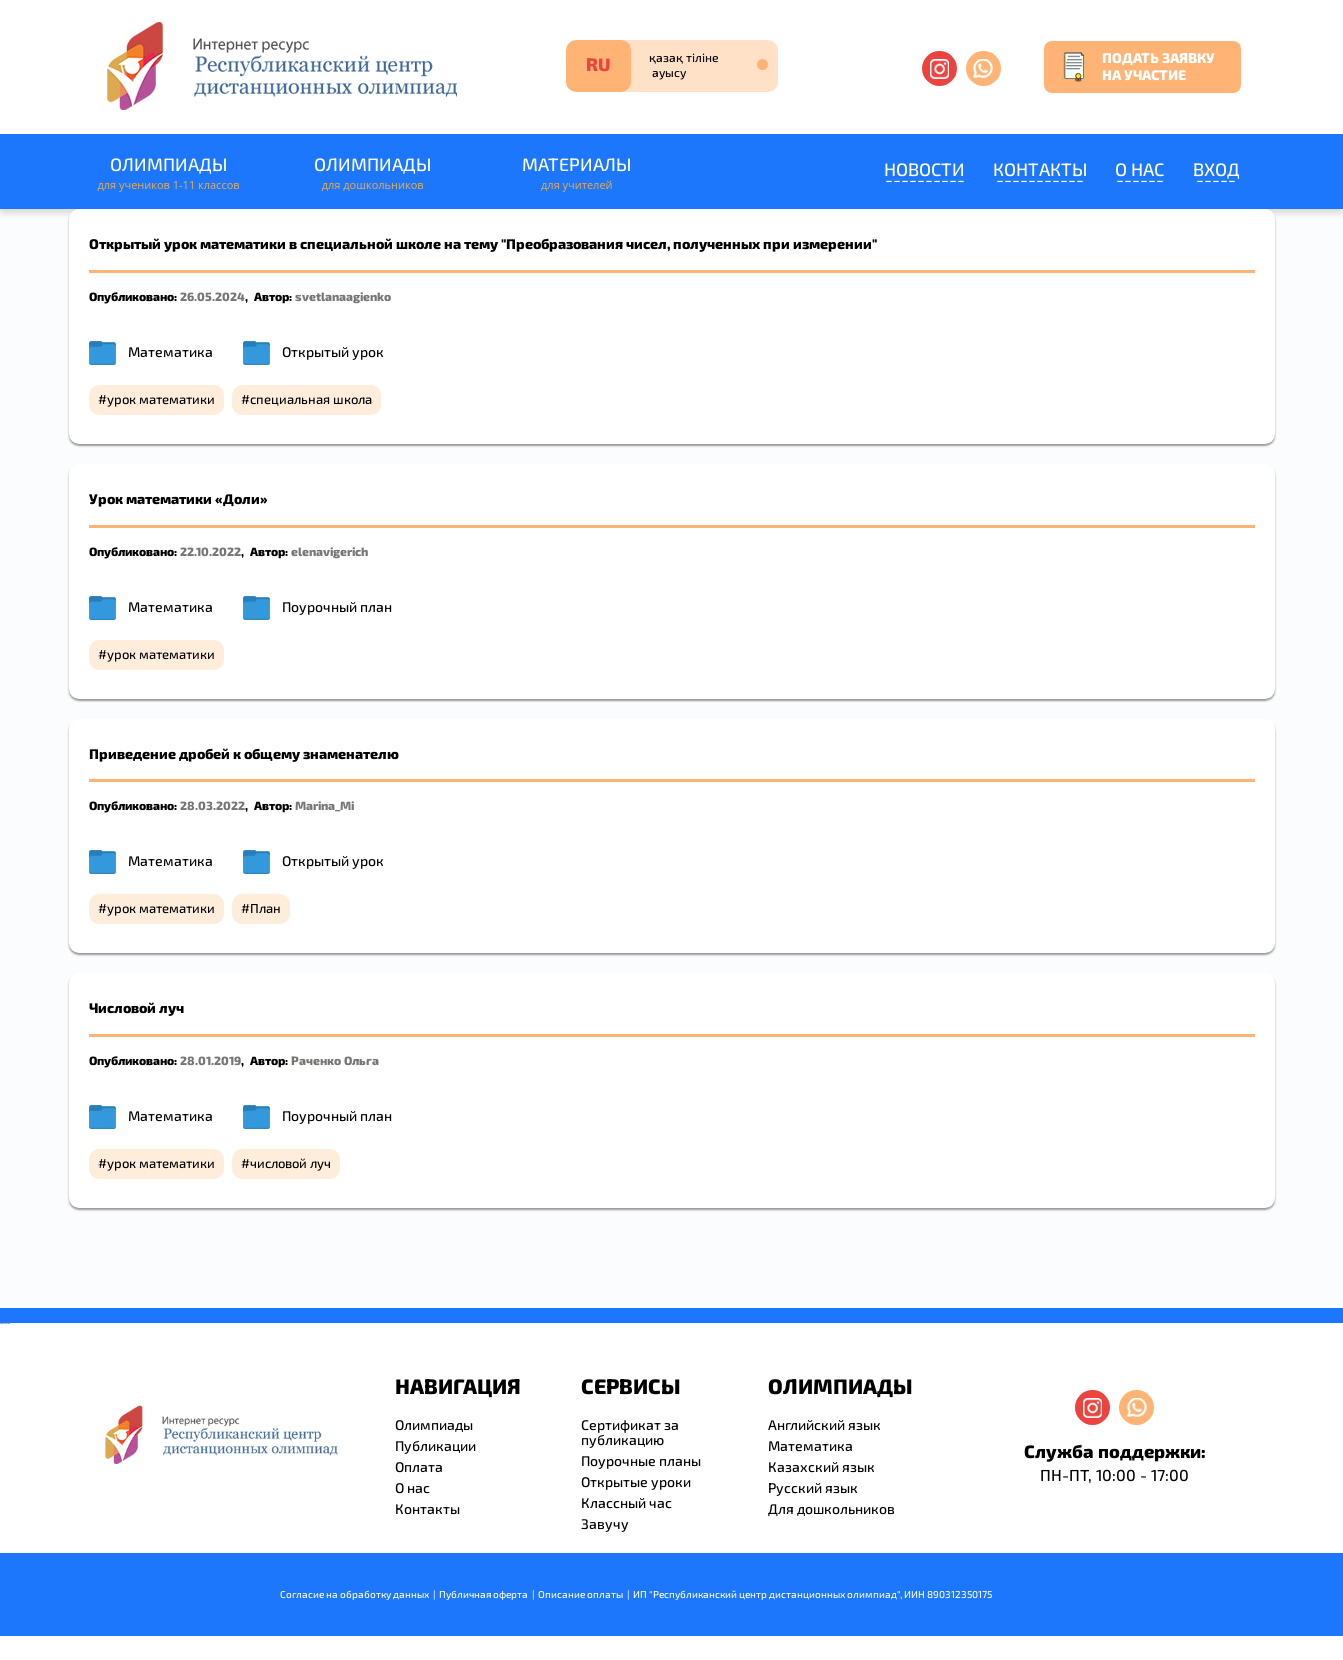 The image size is (1343, 1660). What do you see at coordinates (212, 805) in the screenshot?
I see `28.03.2022` at bounding box center [212, 805].